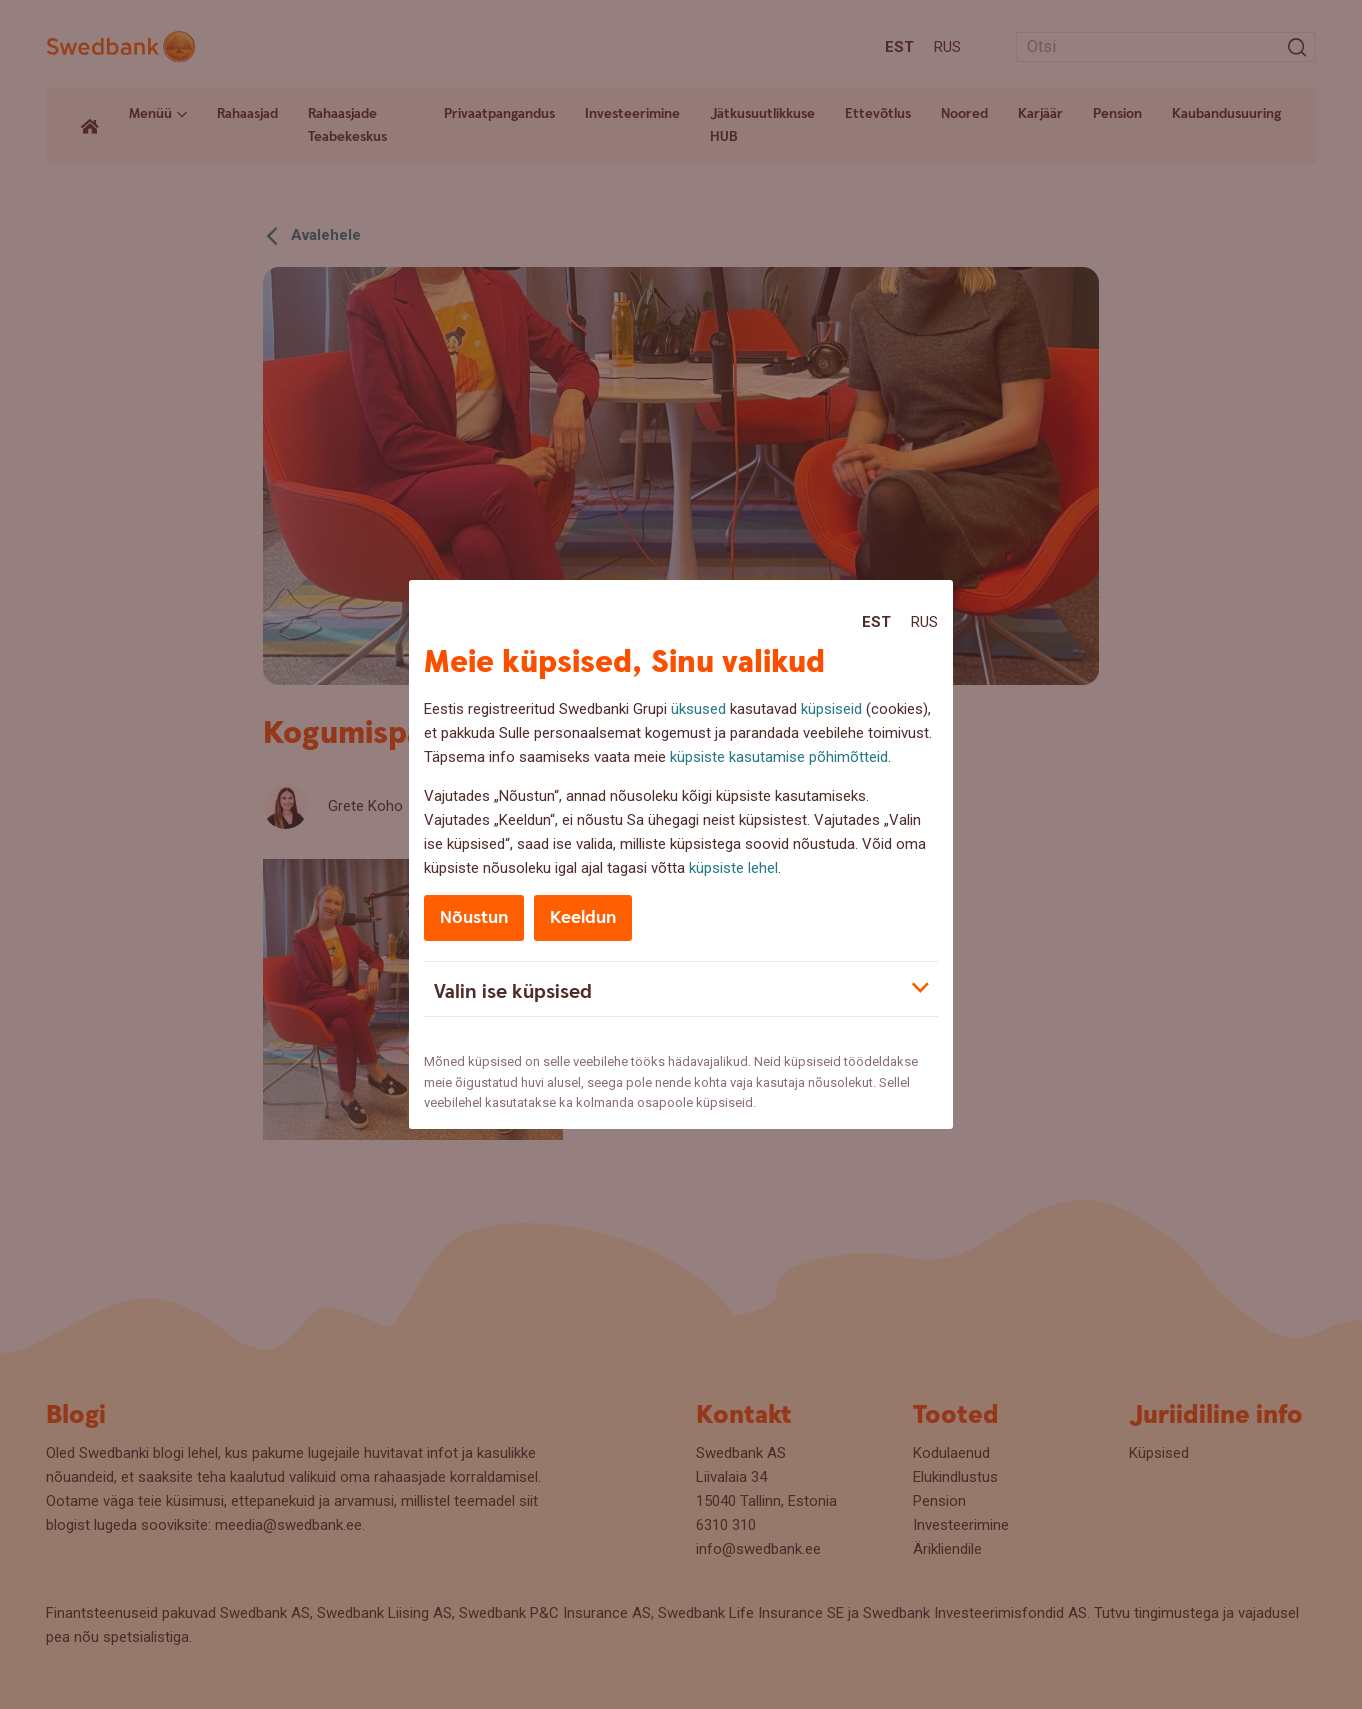 The width and height of the screenshot is (1362, 1709). Describe the element at coordinates (924, 622) in the screenshot. I see `Rus [Rus:Русский]` at that location.